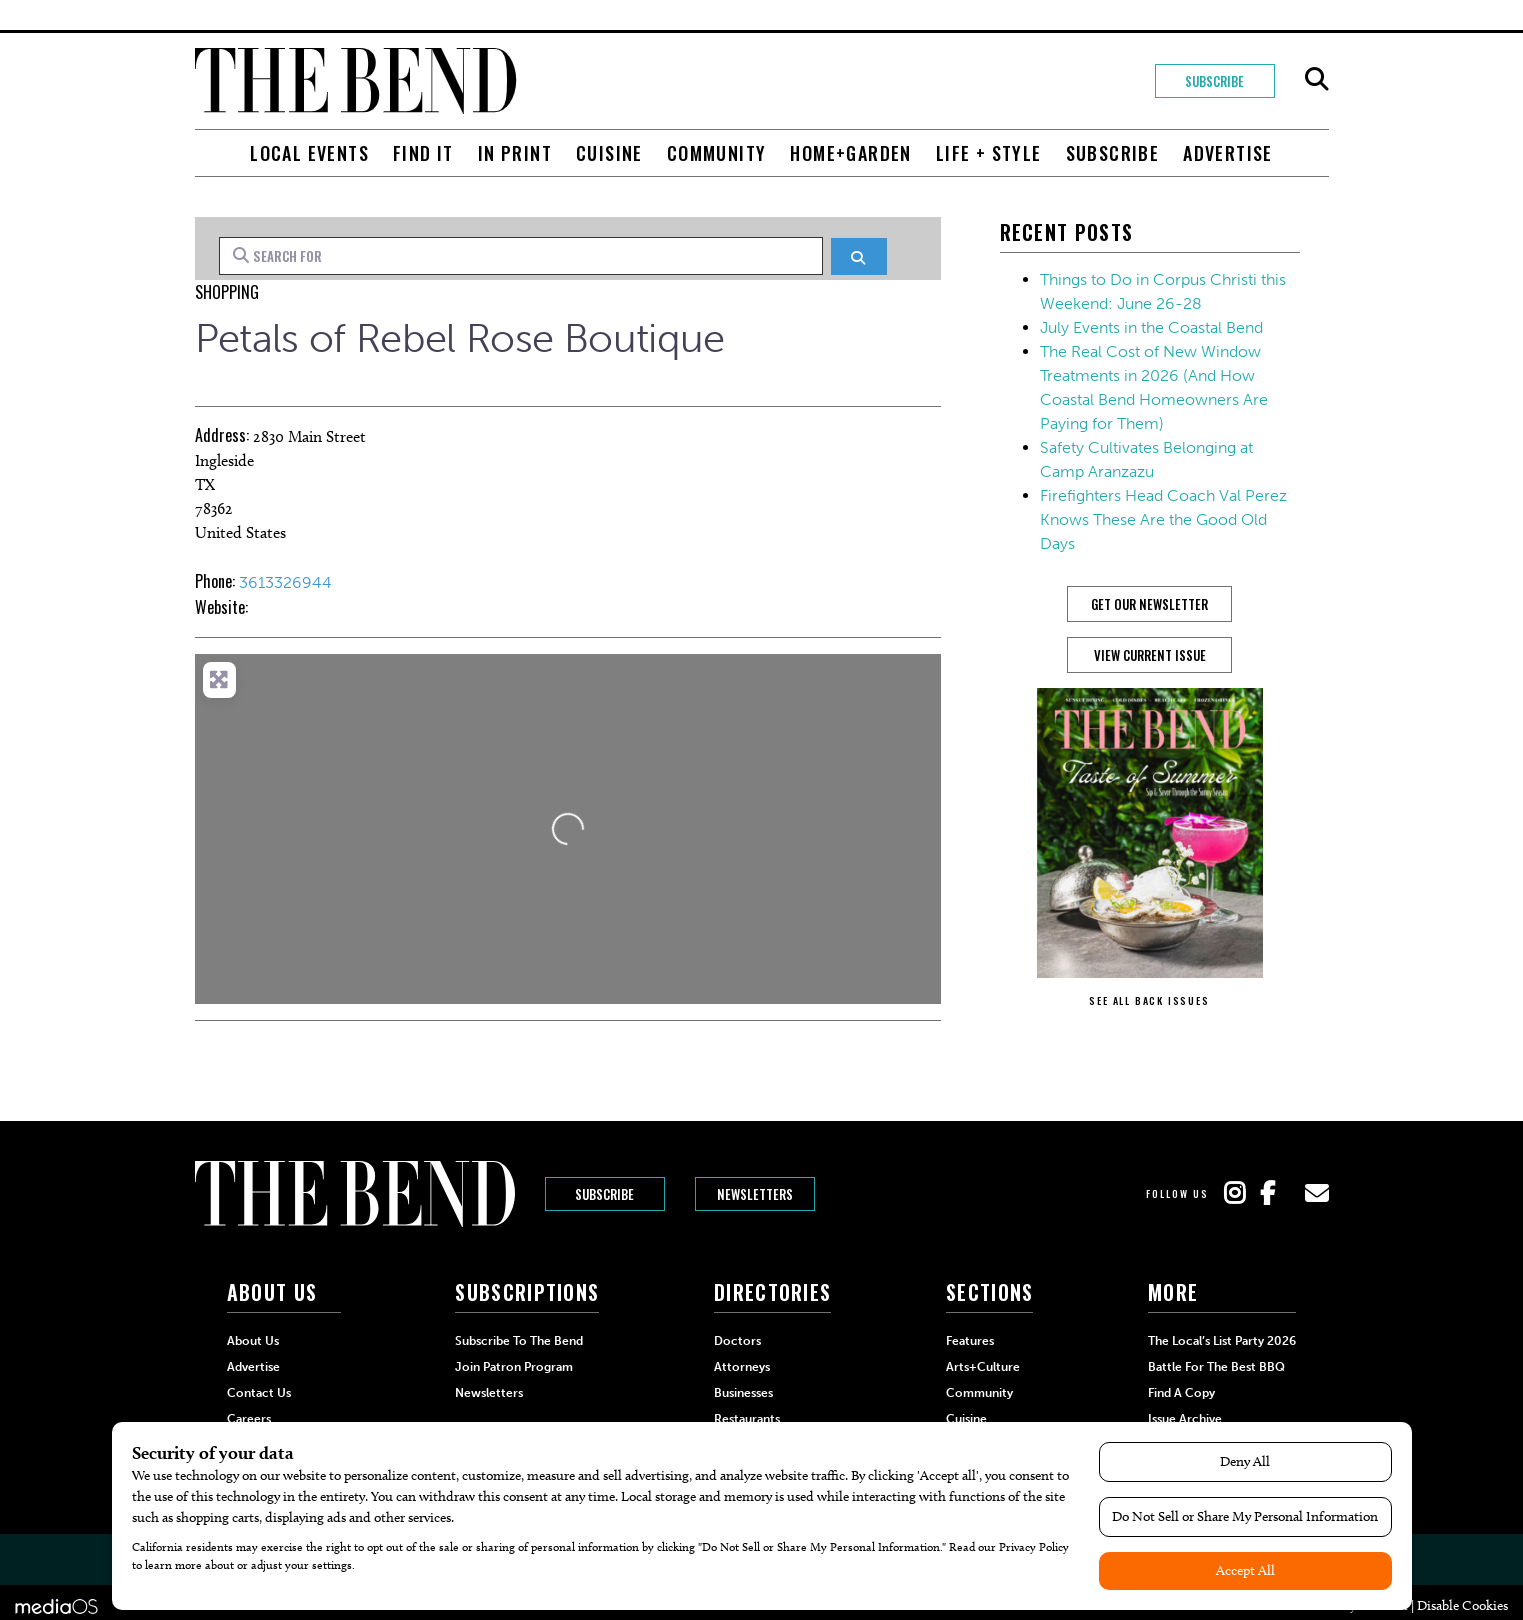  Describe the element at coordinates (983, 1367) in the screenshot. I see `Arts+Culture` at that location.